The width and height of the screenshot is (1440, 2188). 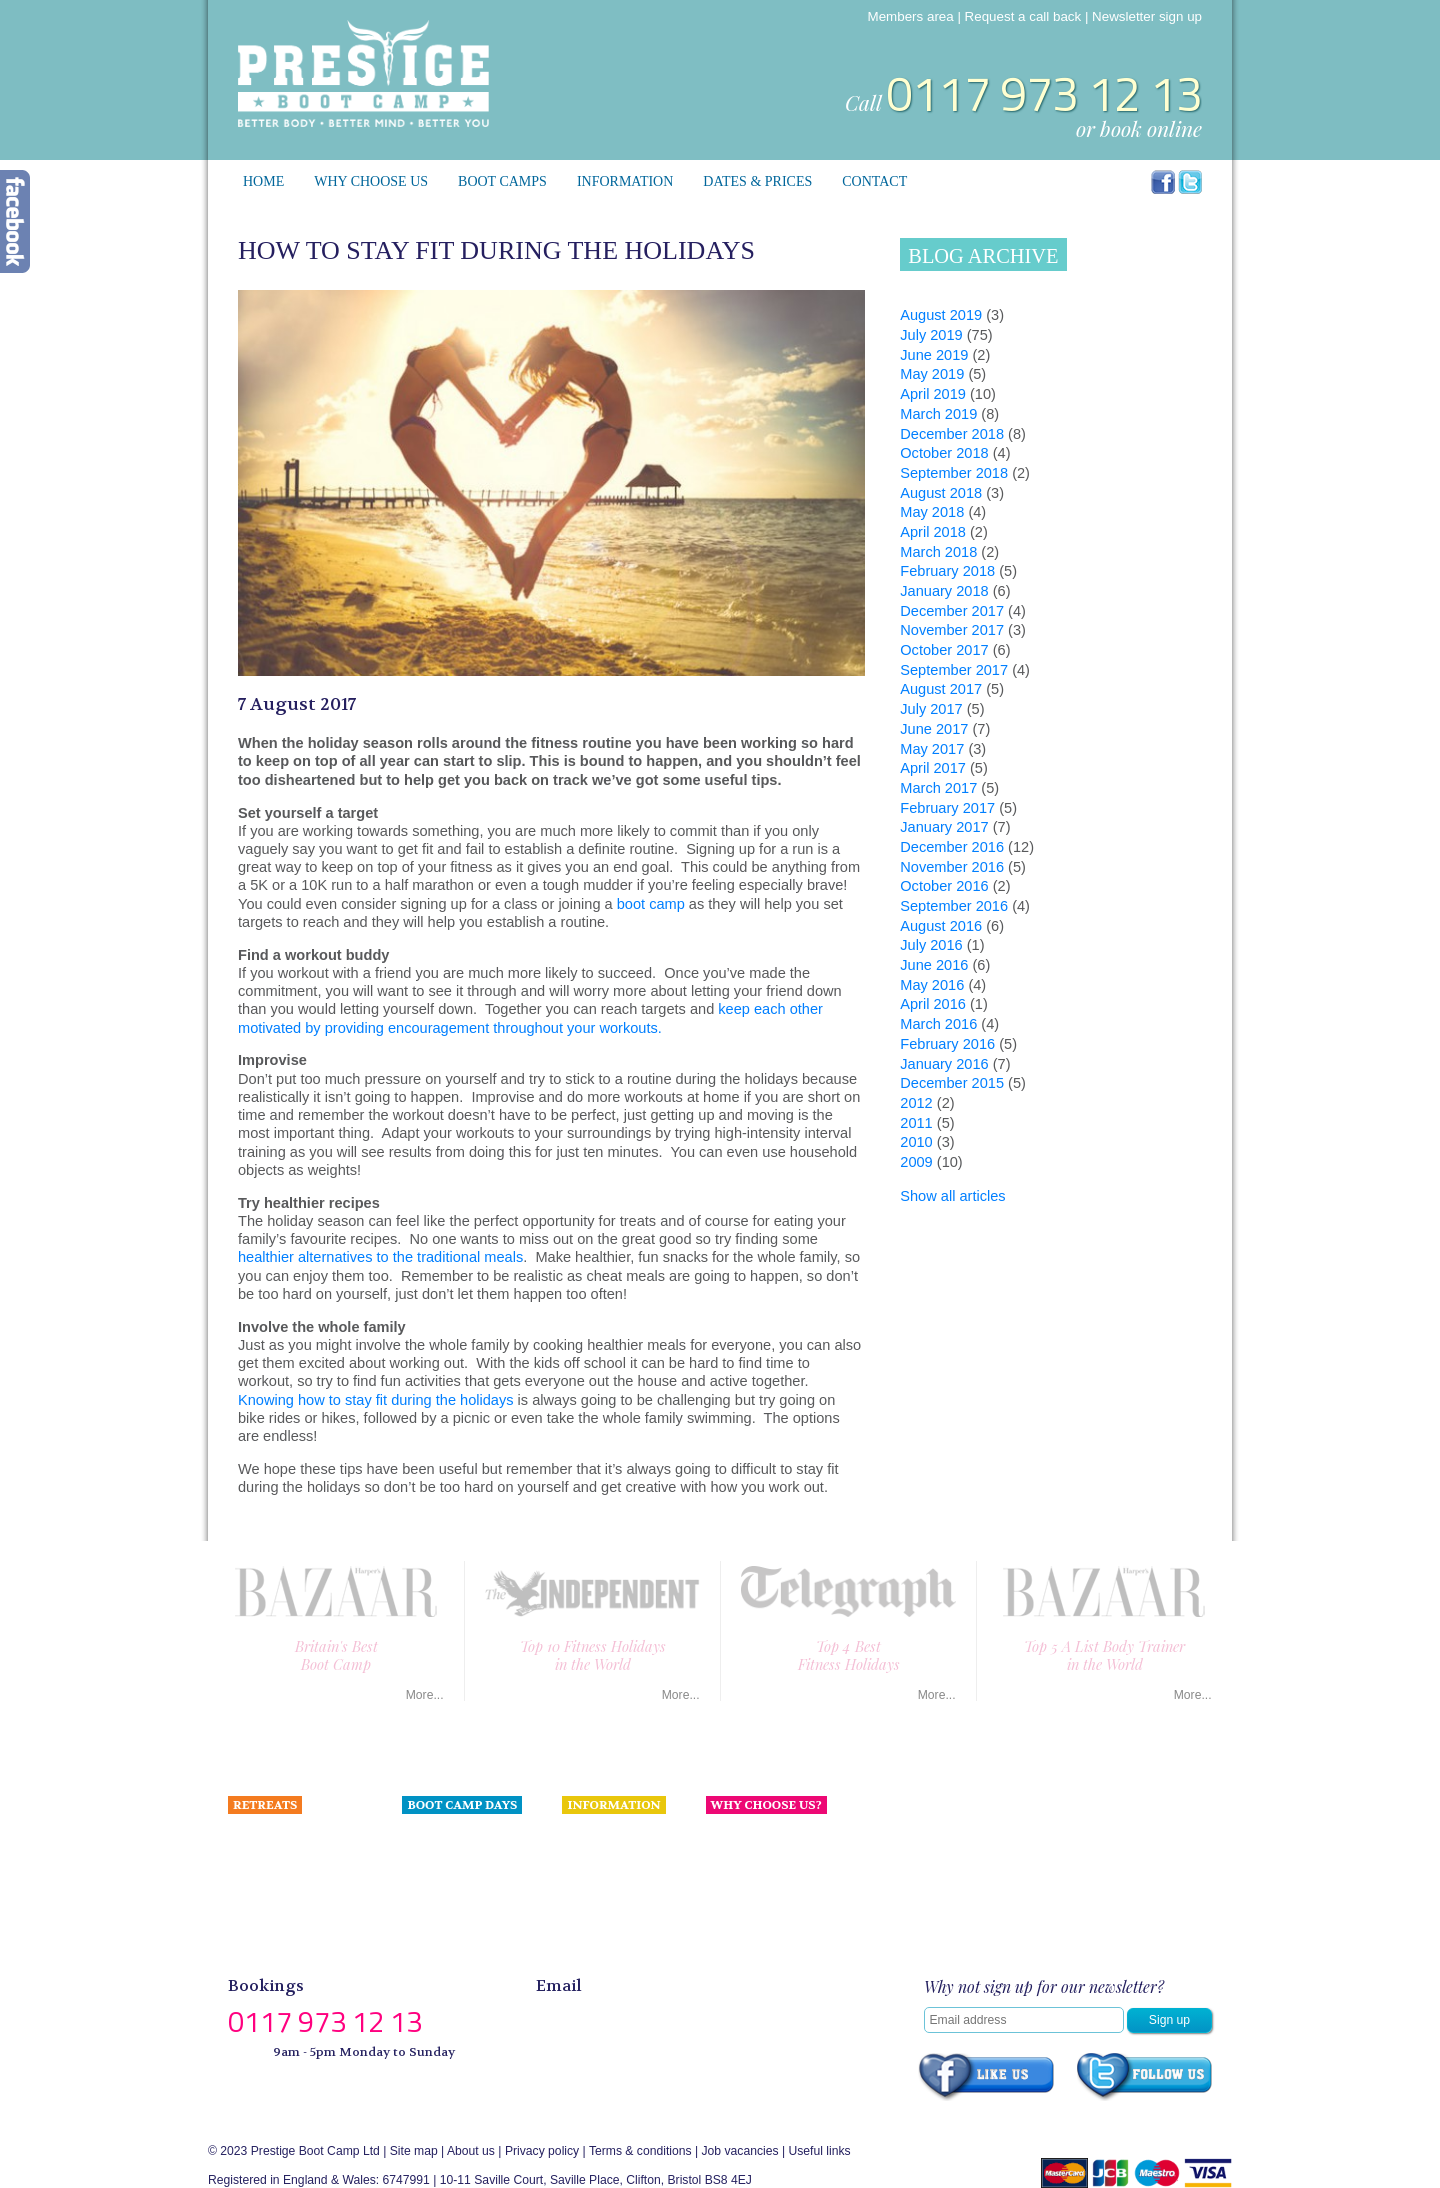 What do you see at coordinates (289, 1860) in the screenshot?
I see `Devon Coastal Retreat` at bounding box center [289, 1860].